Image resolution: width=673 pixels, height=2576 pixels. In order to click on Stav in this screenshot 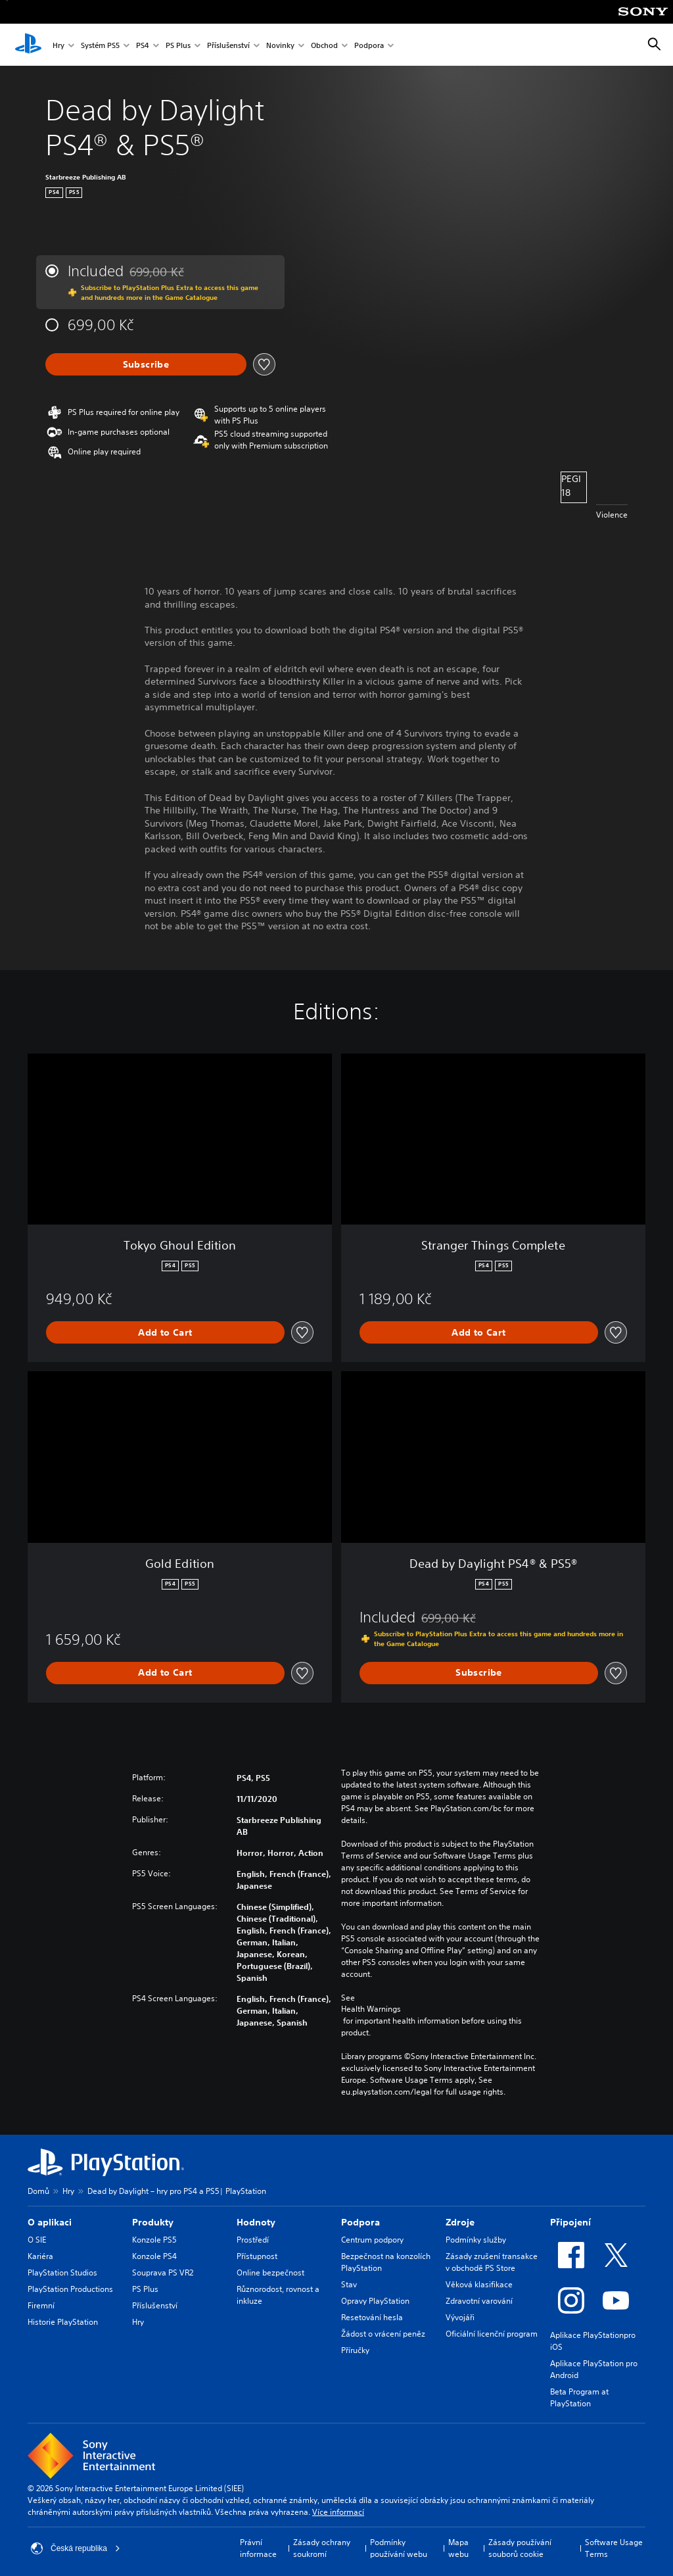, I will do `click(349, 2284)`.